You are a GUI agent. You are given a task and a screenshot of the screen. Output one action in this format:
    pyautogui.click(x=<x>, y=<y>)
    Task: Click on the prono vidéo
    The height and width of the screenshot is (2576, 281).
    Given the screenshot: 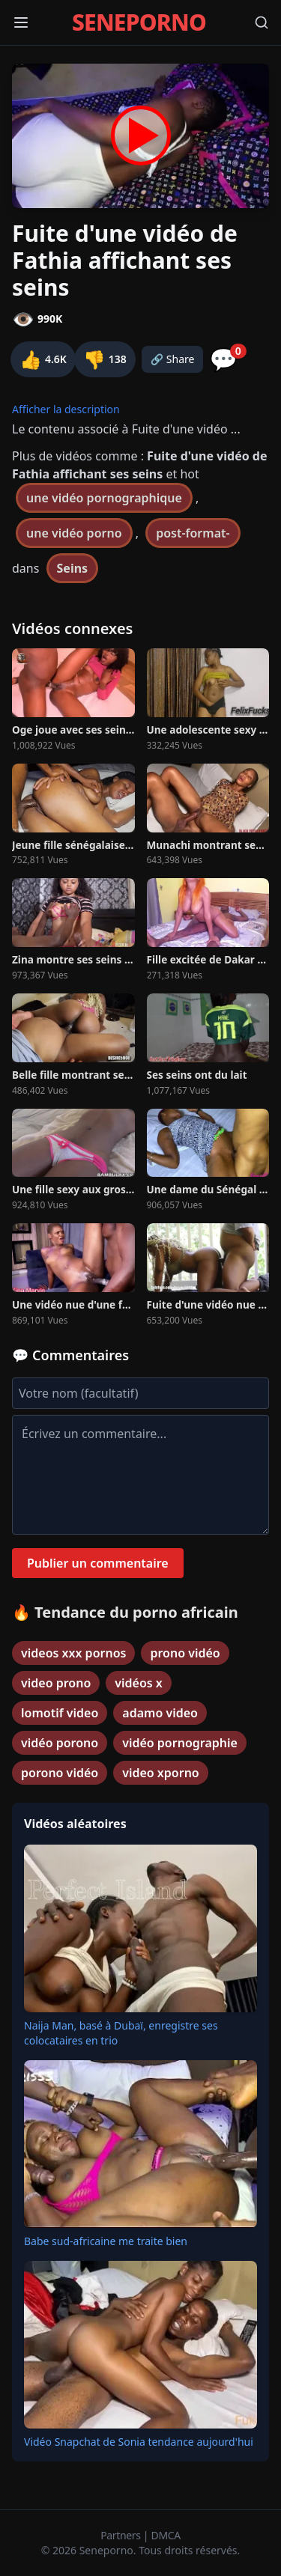 What is the action you would take?
    pyautogui.click(x=185, y=1653)
    